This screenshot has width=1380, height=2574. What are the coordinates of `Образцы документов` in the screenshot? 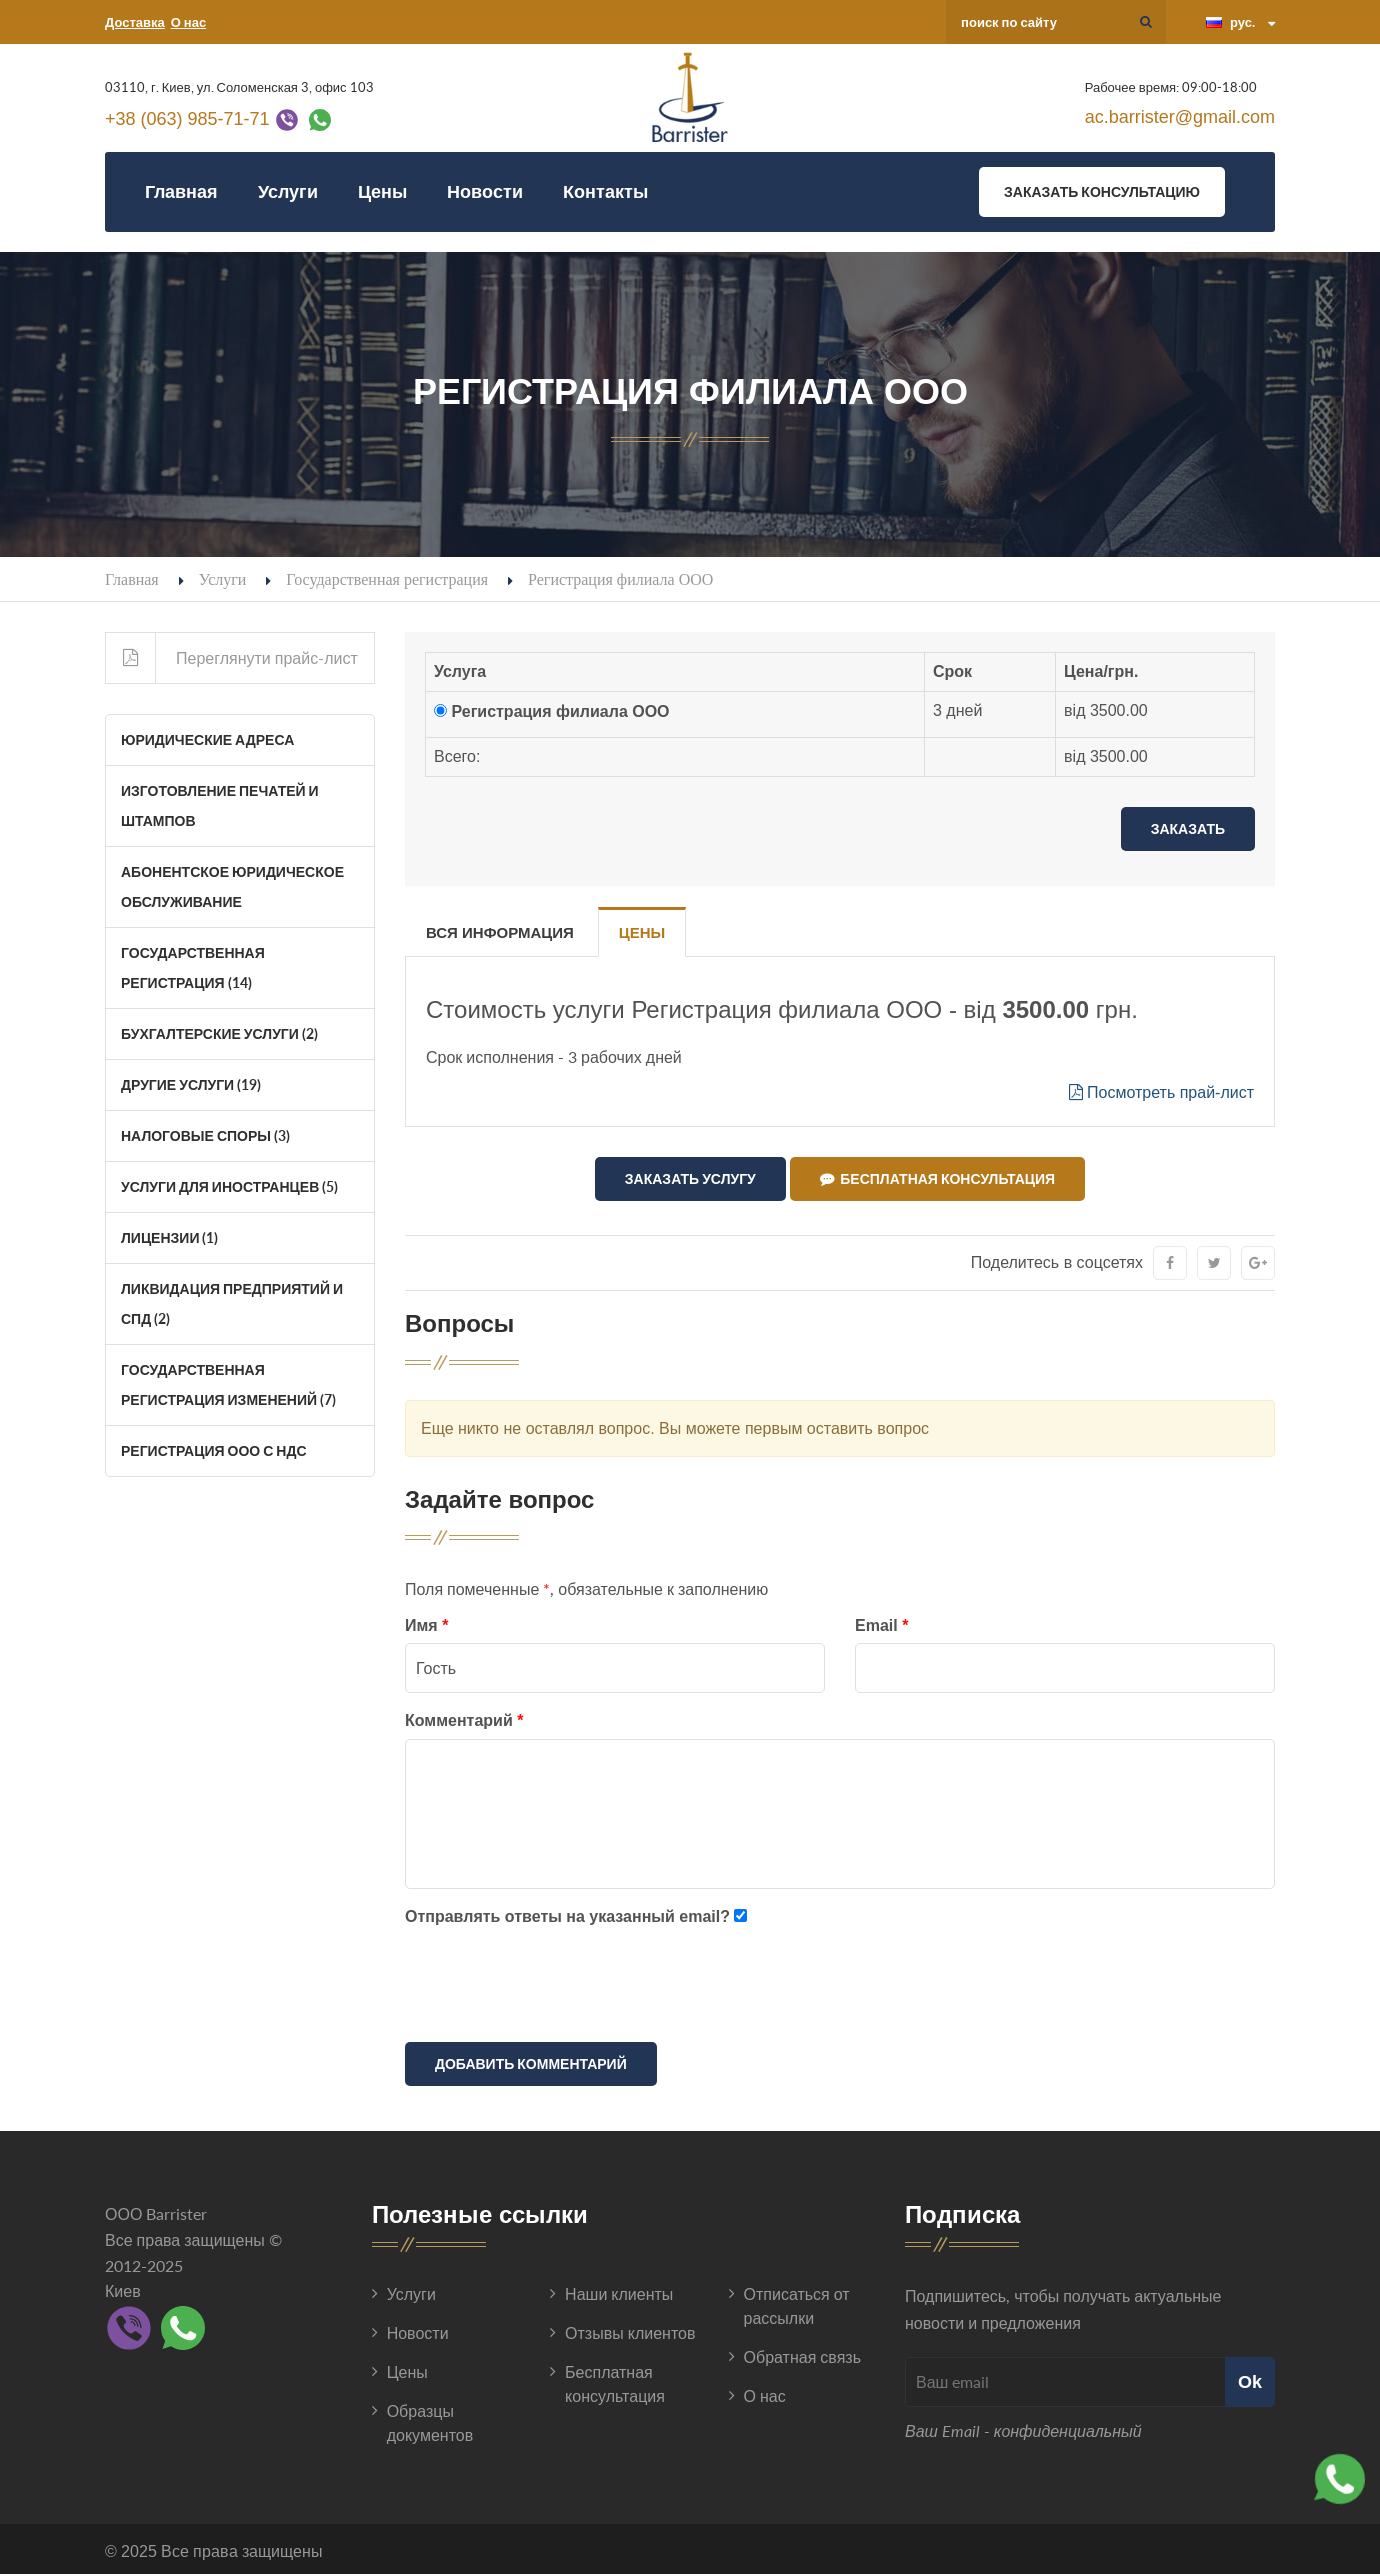 It's located at (430, 2418).